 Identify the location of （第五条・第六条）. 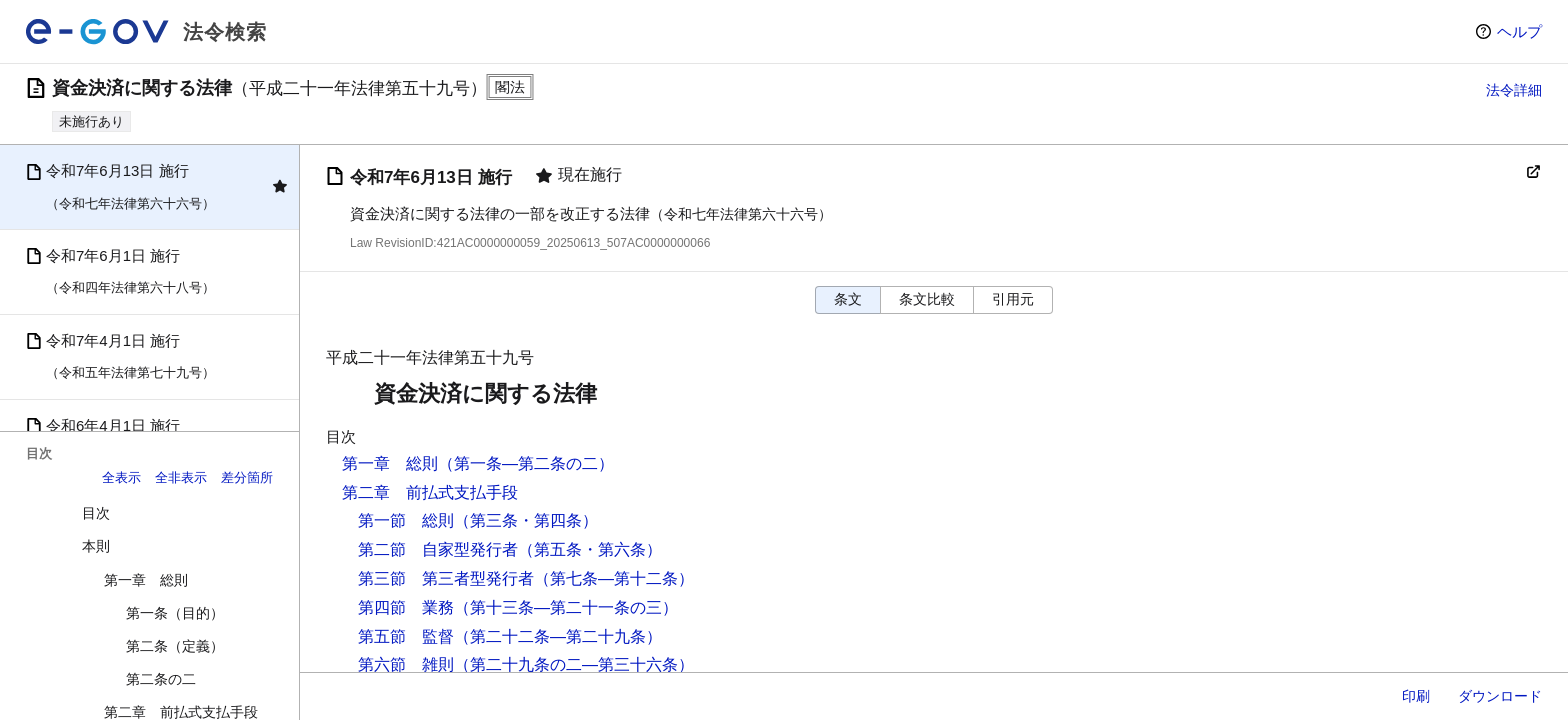
(590, 549).